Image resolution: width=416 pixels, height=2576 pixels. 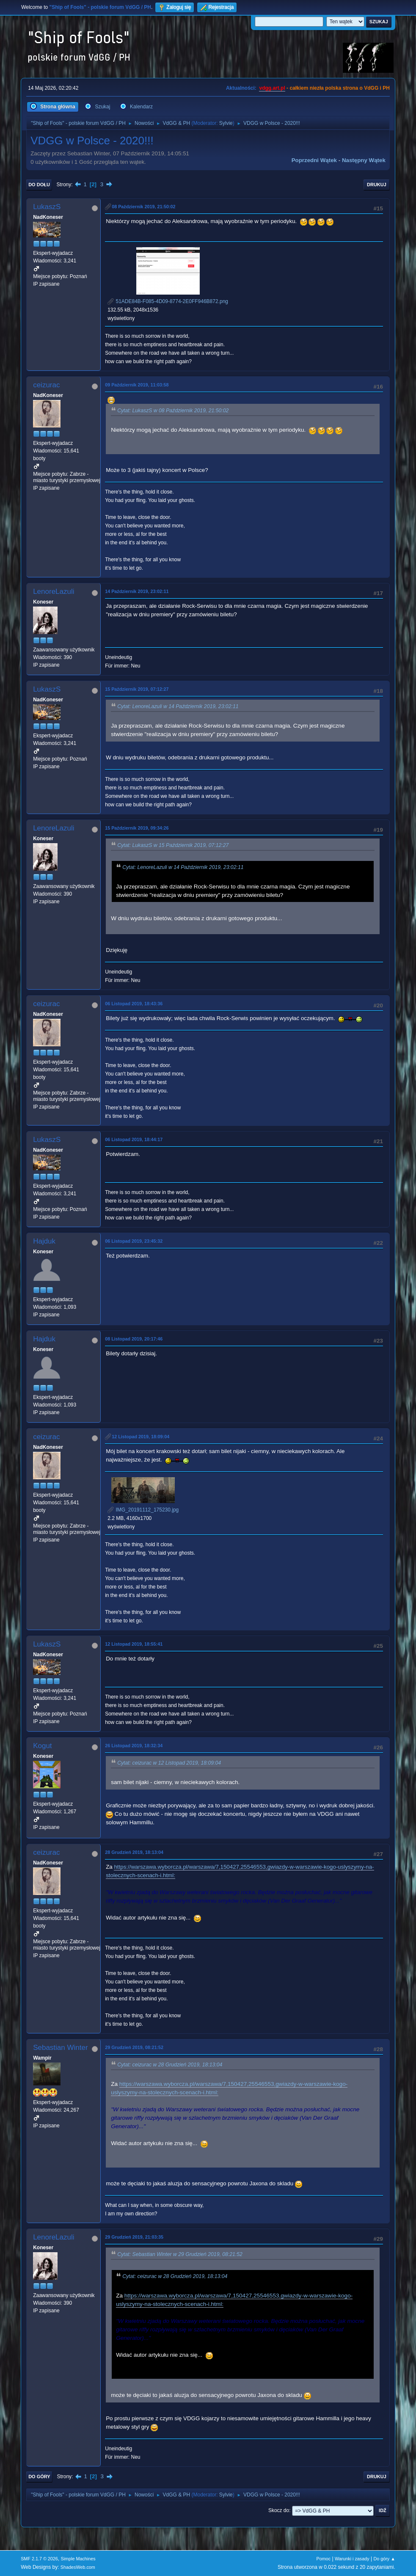 I want to click on ceizurac, so click(x=46, y=385).